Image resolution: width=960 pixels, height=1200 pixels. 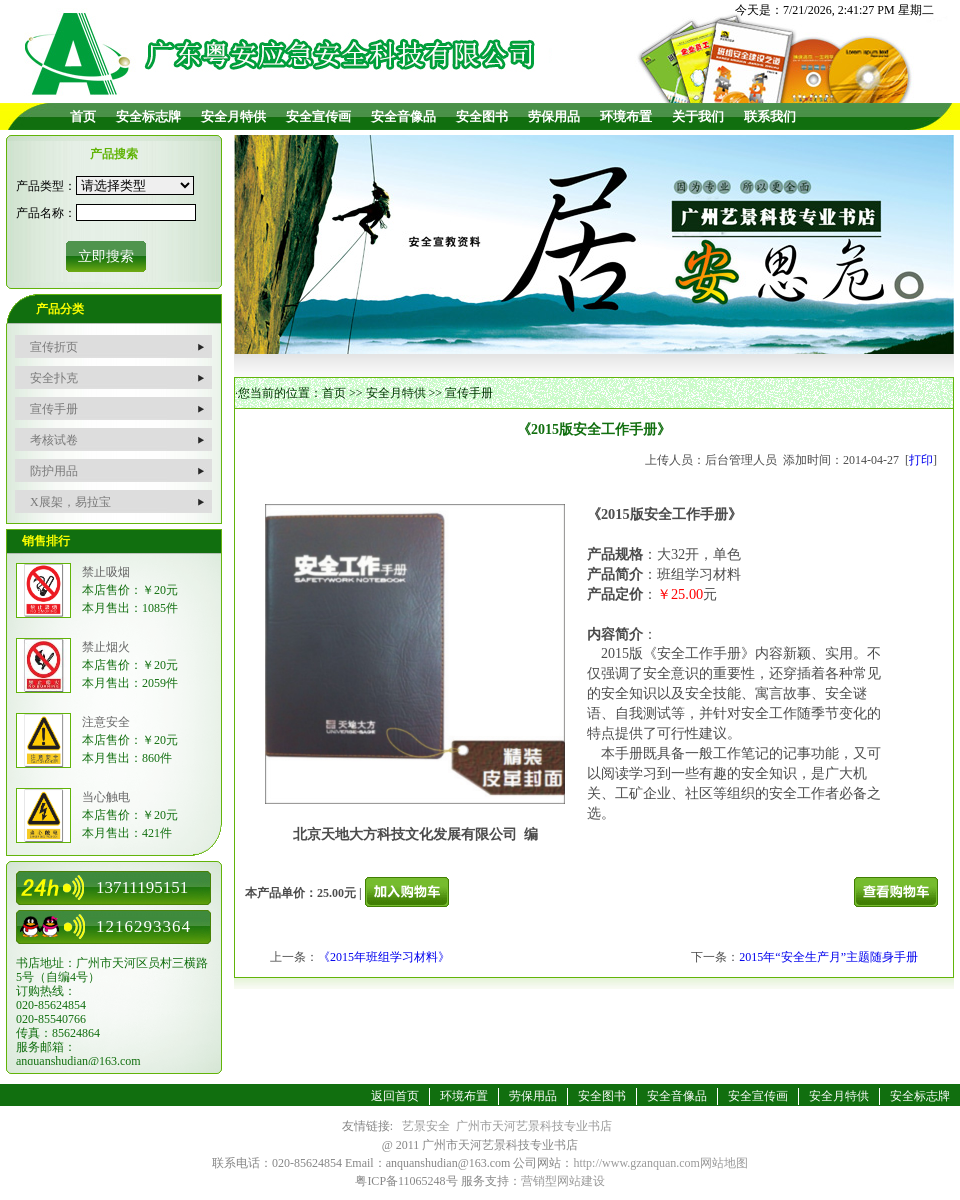 What do you see at coordinates (54, 378) in the screenshot?
I see `安全扑克` at bounding box center [54, 378].